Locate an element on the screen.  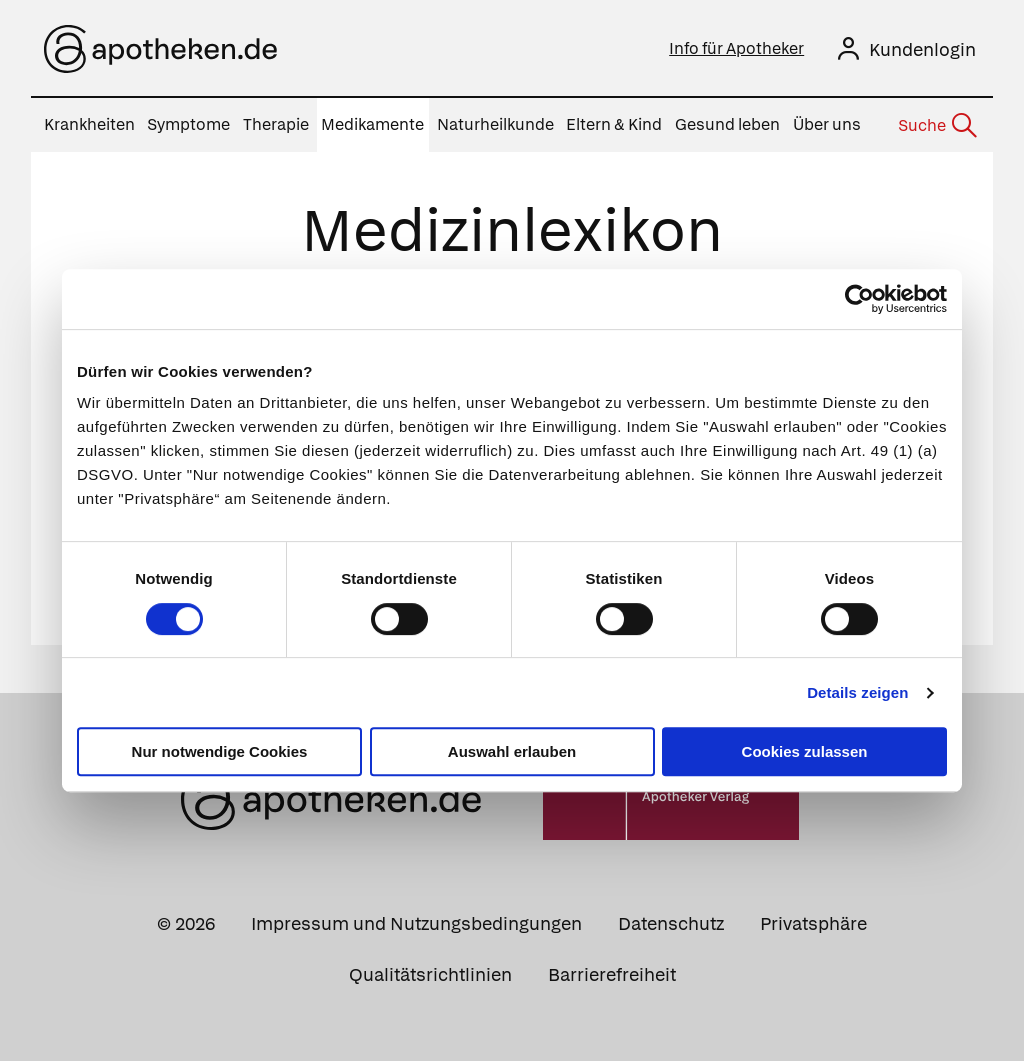
Über uns [menuitem] is located at coordinates (827, 124).